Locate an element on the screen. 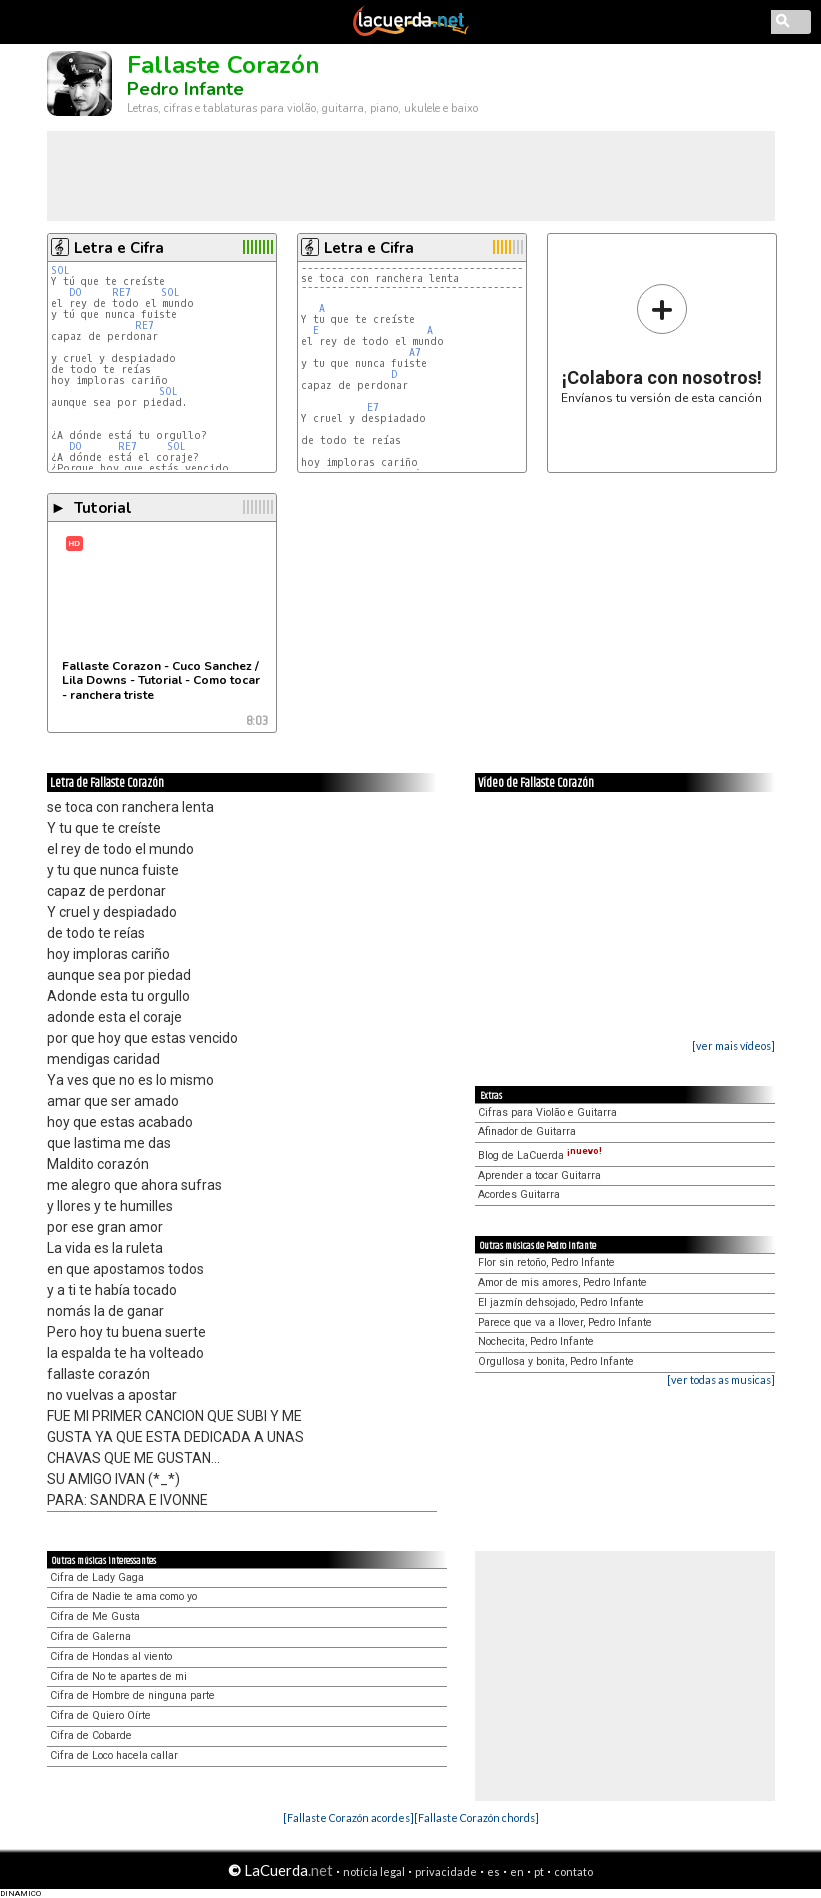 The width and height of the screenshot is (821, 1898). Cifra de Galerna is located at coordinates (90, 1636).